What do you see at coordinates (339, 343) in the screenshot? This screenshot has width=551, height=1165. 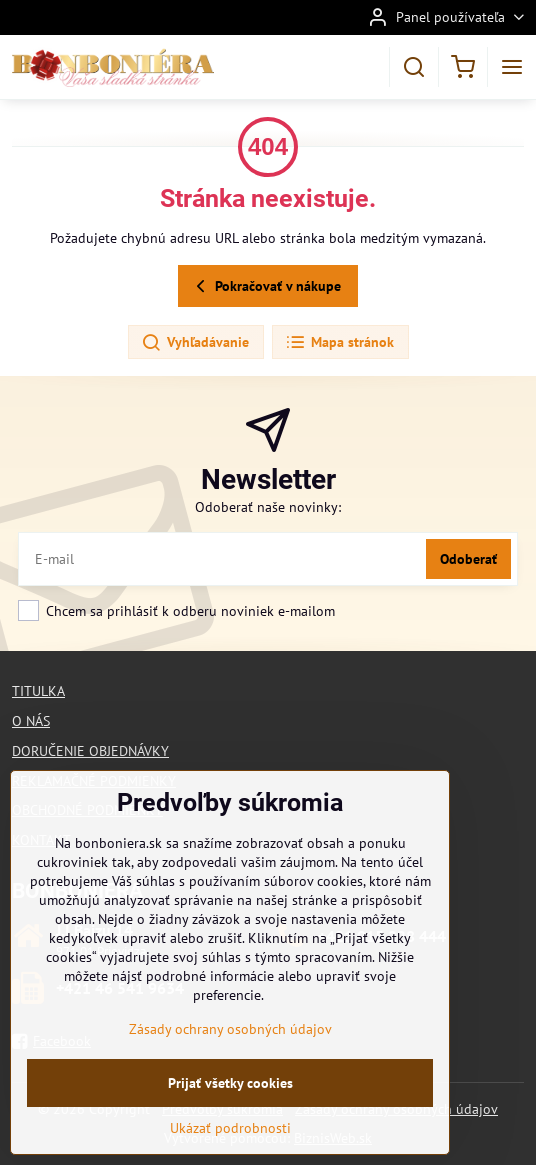 I see `Mapa stránok` at bounding box center [339, 343].